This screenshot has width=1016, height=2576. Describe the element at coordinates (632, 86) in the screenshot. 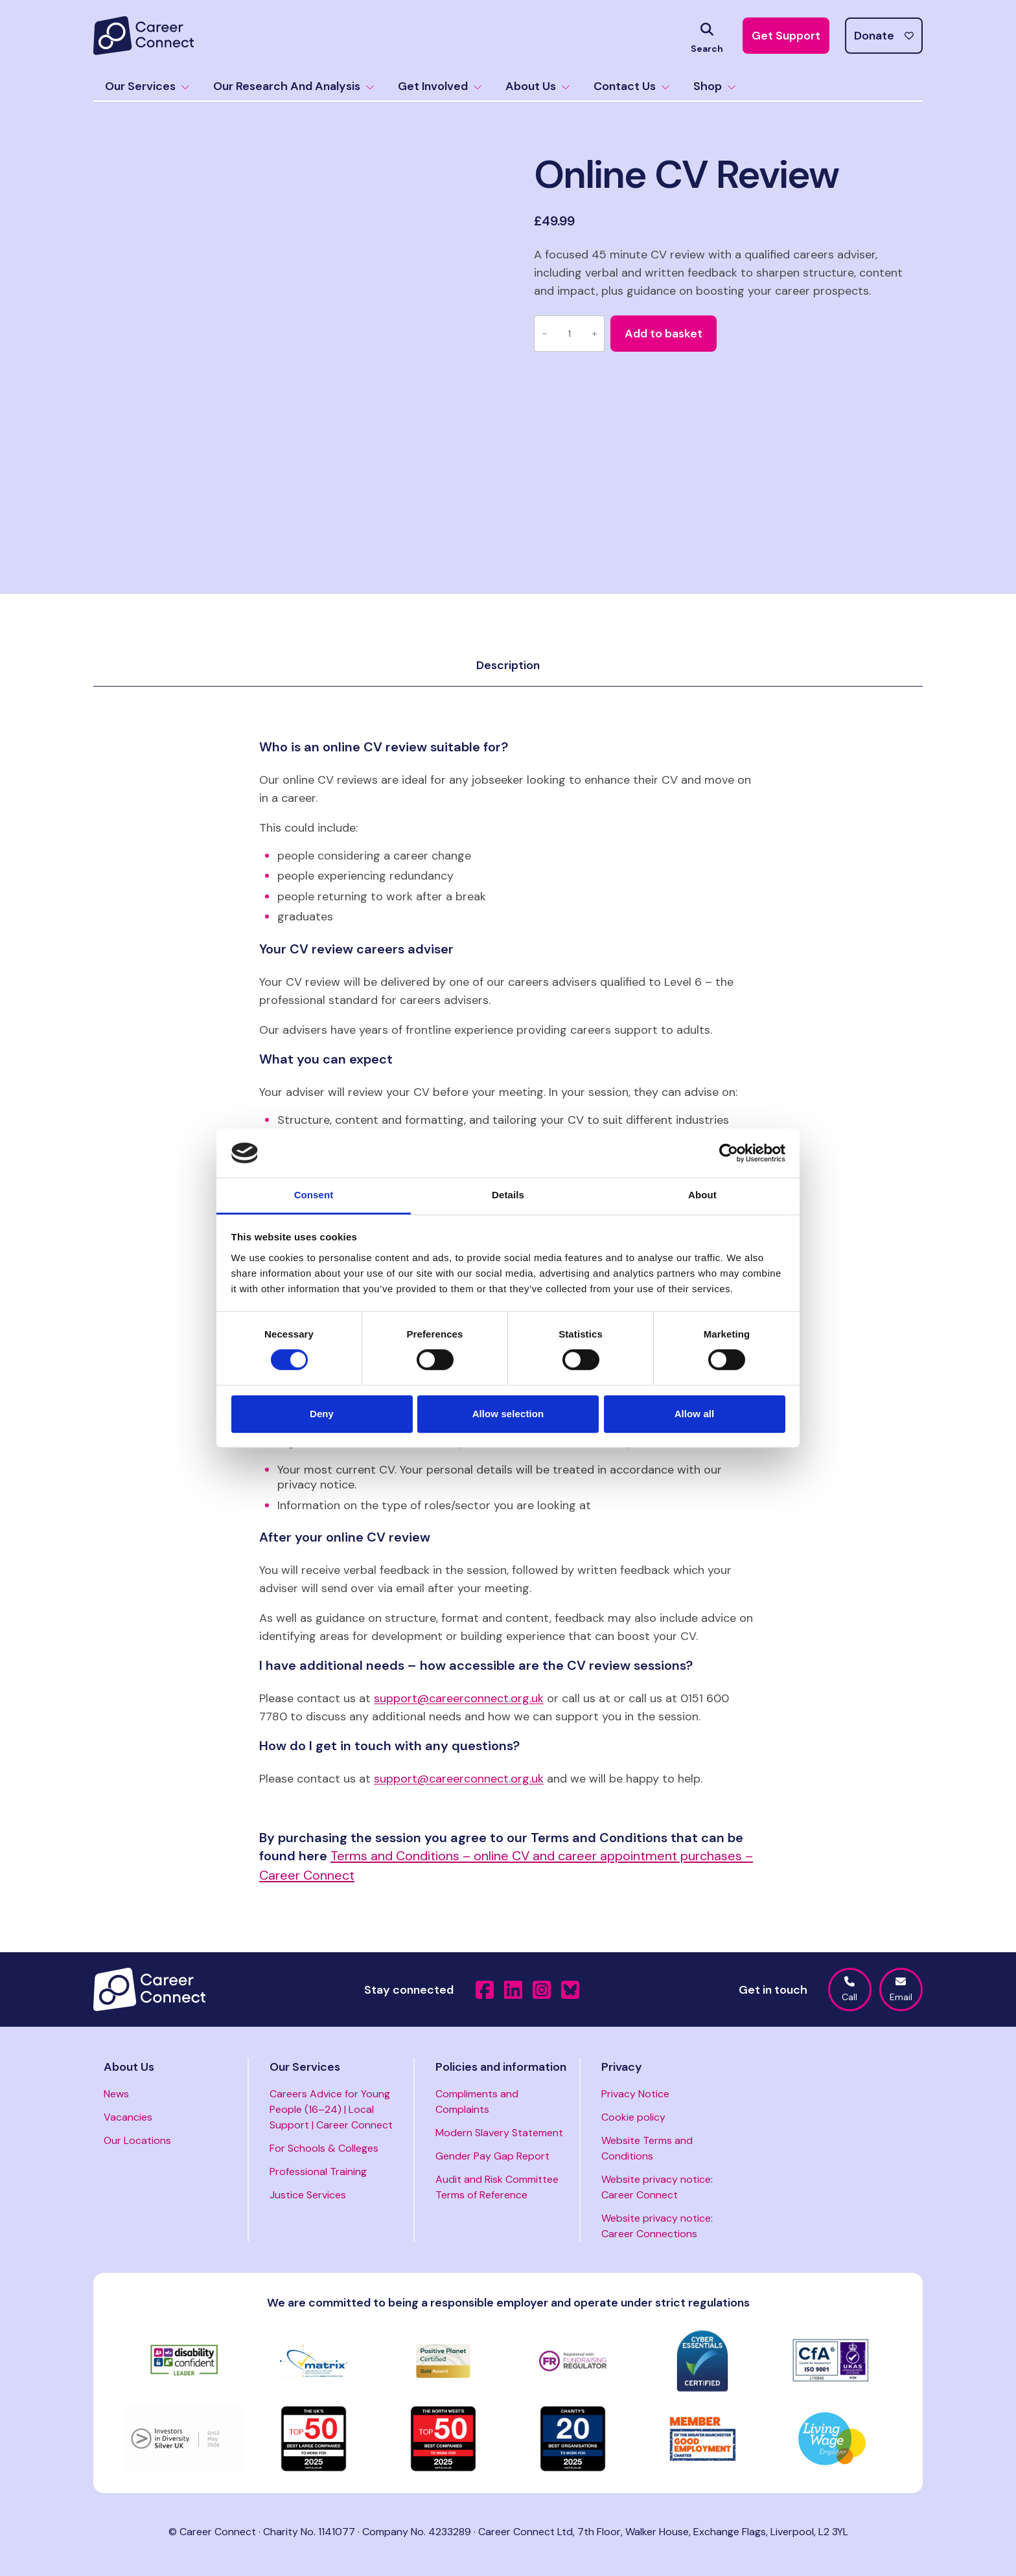

I see `Contact Us` at that location.